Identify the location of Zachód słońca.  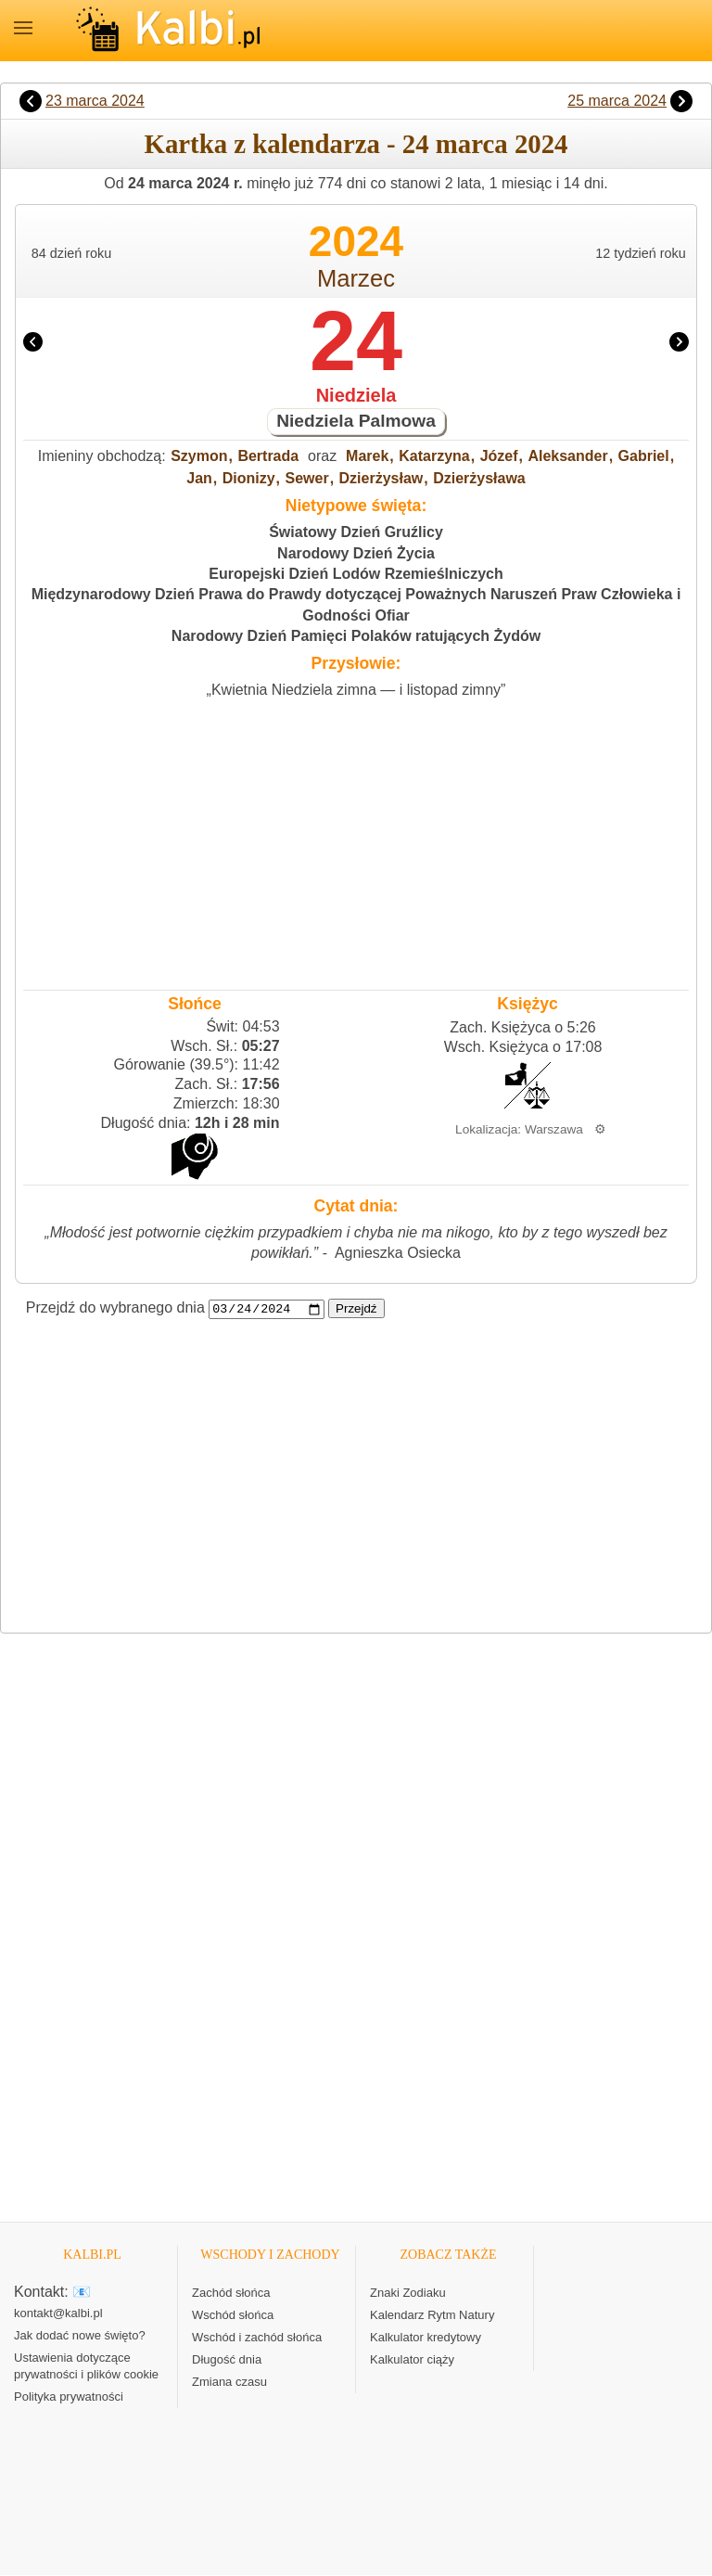
(231, 2293).